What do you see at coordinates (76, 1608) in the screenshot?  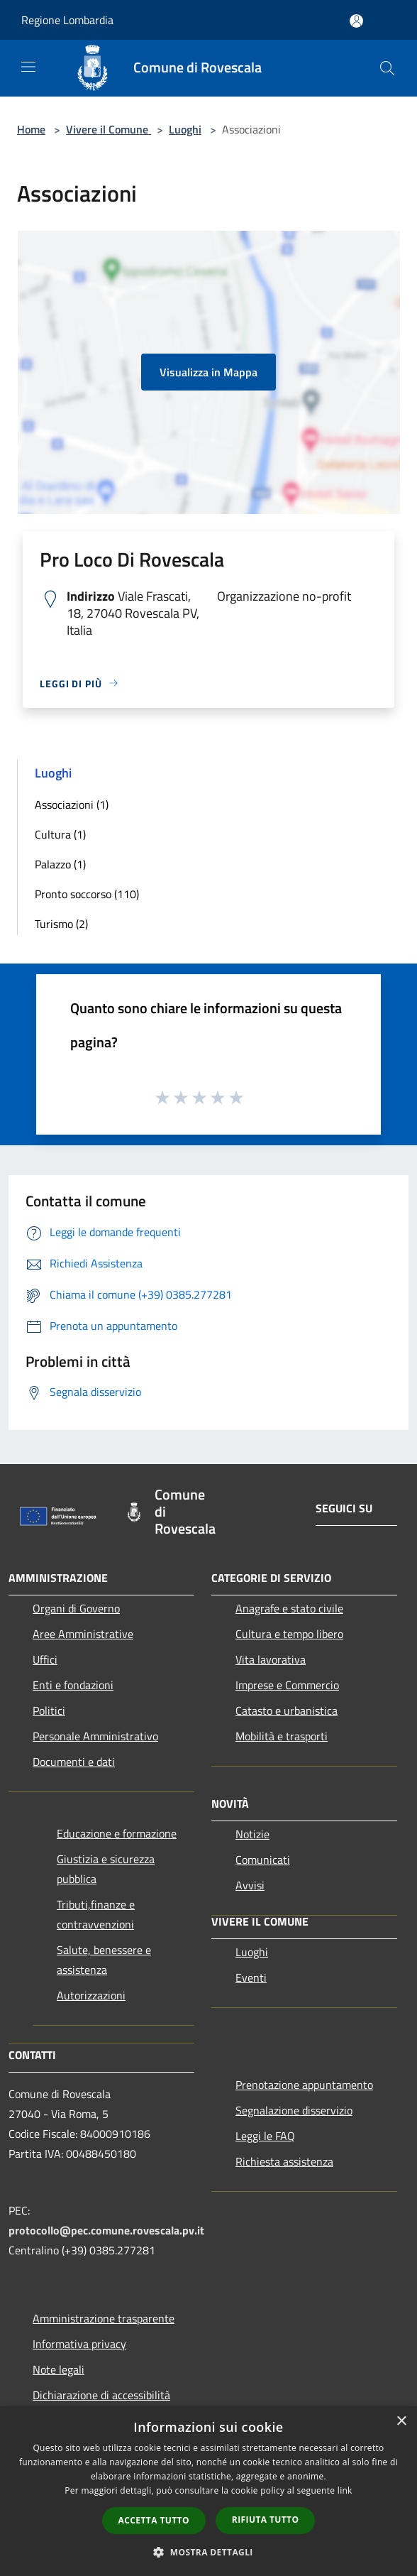 I see `Organi di Governo` at bounding box center [76, 1608].